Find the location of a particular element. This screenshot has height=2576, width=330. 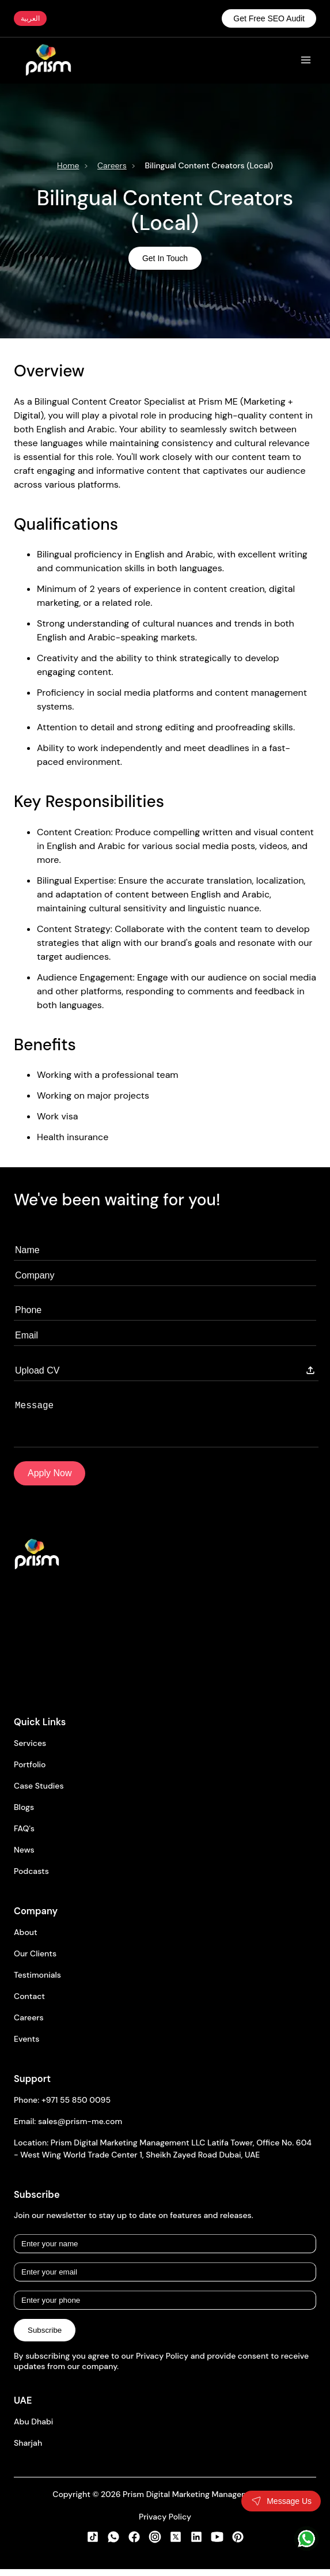

Privacy Policy is located at coordinates (165, 2526).